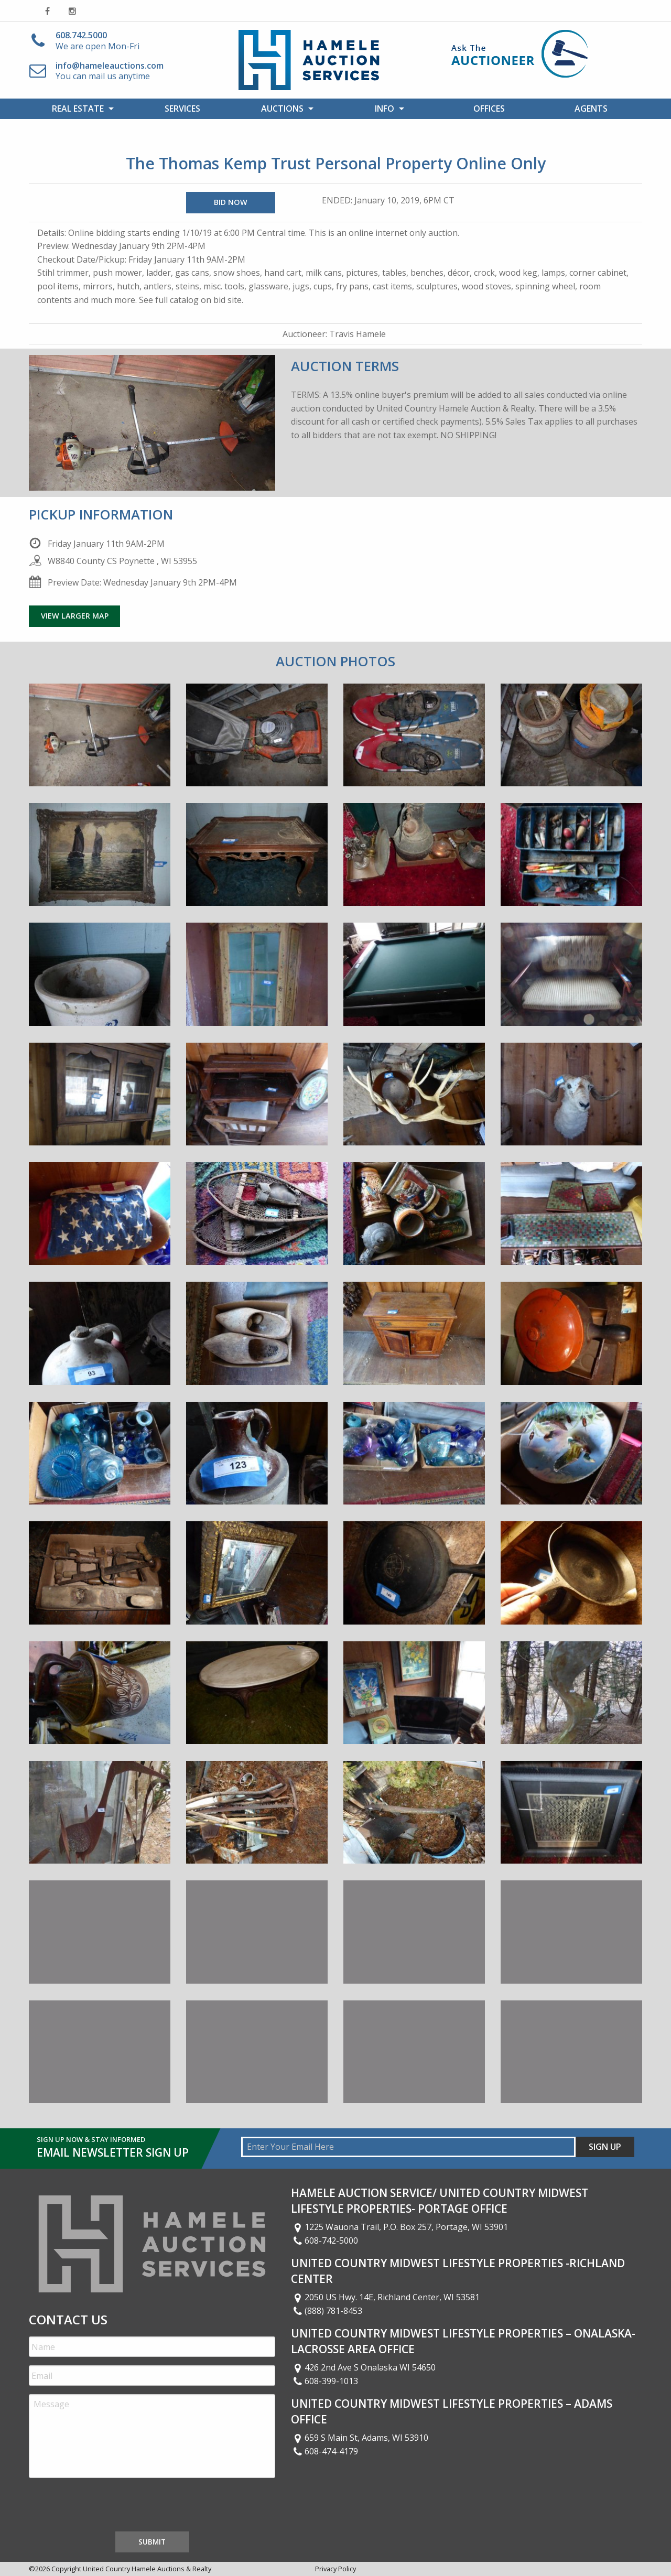 The width and height of the screenshot is (671, 2576). What do you see at coordinates (384, 108) in the screenshot?
I see `Info` at bounding box center [384, 108].